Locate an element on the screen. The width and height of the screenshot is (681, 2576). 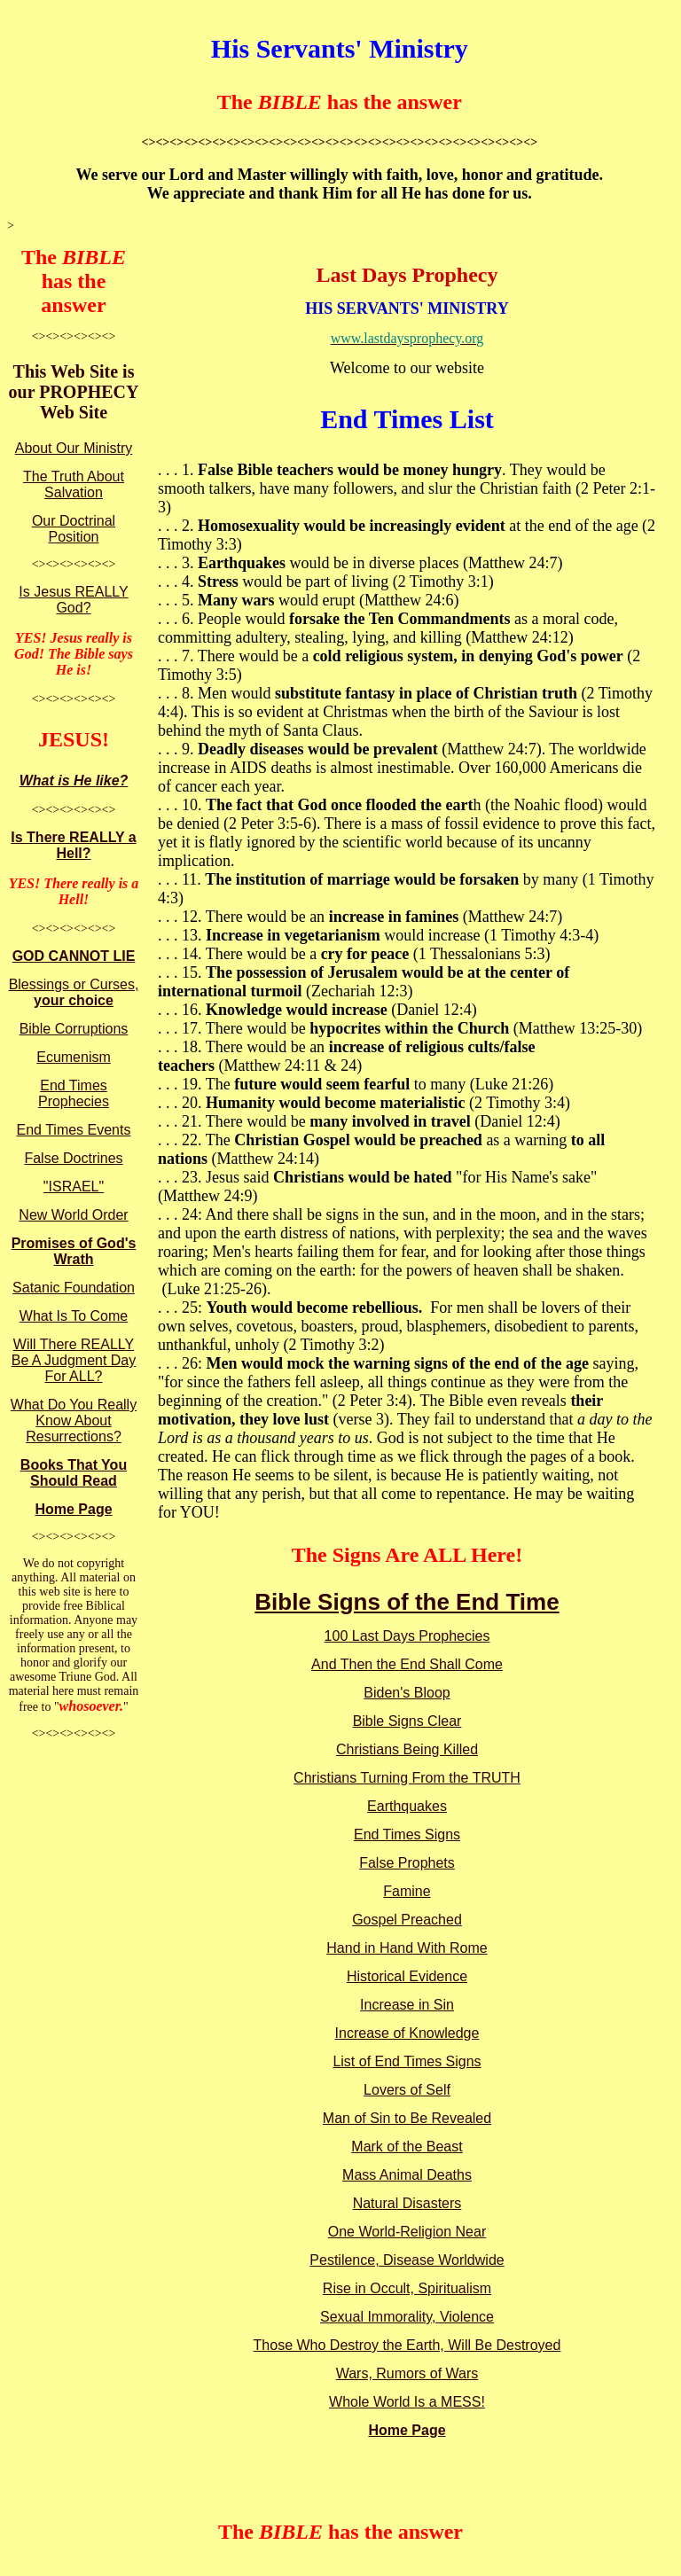
New World Order is located at coordinates (73, 1214).